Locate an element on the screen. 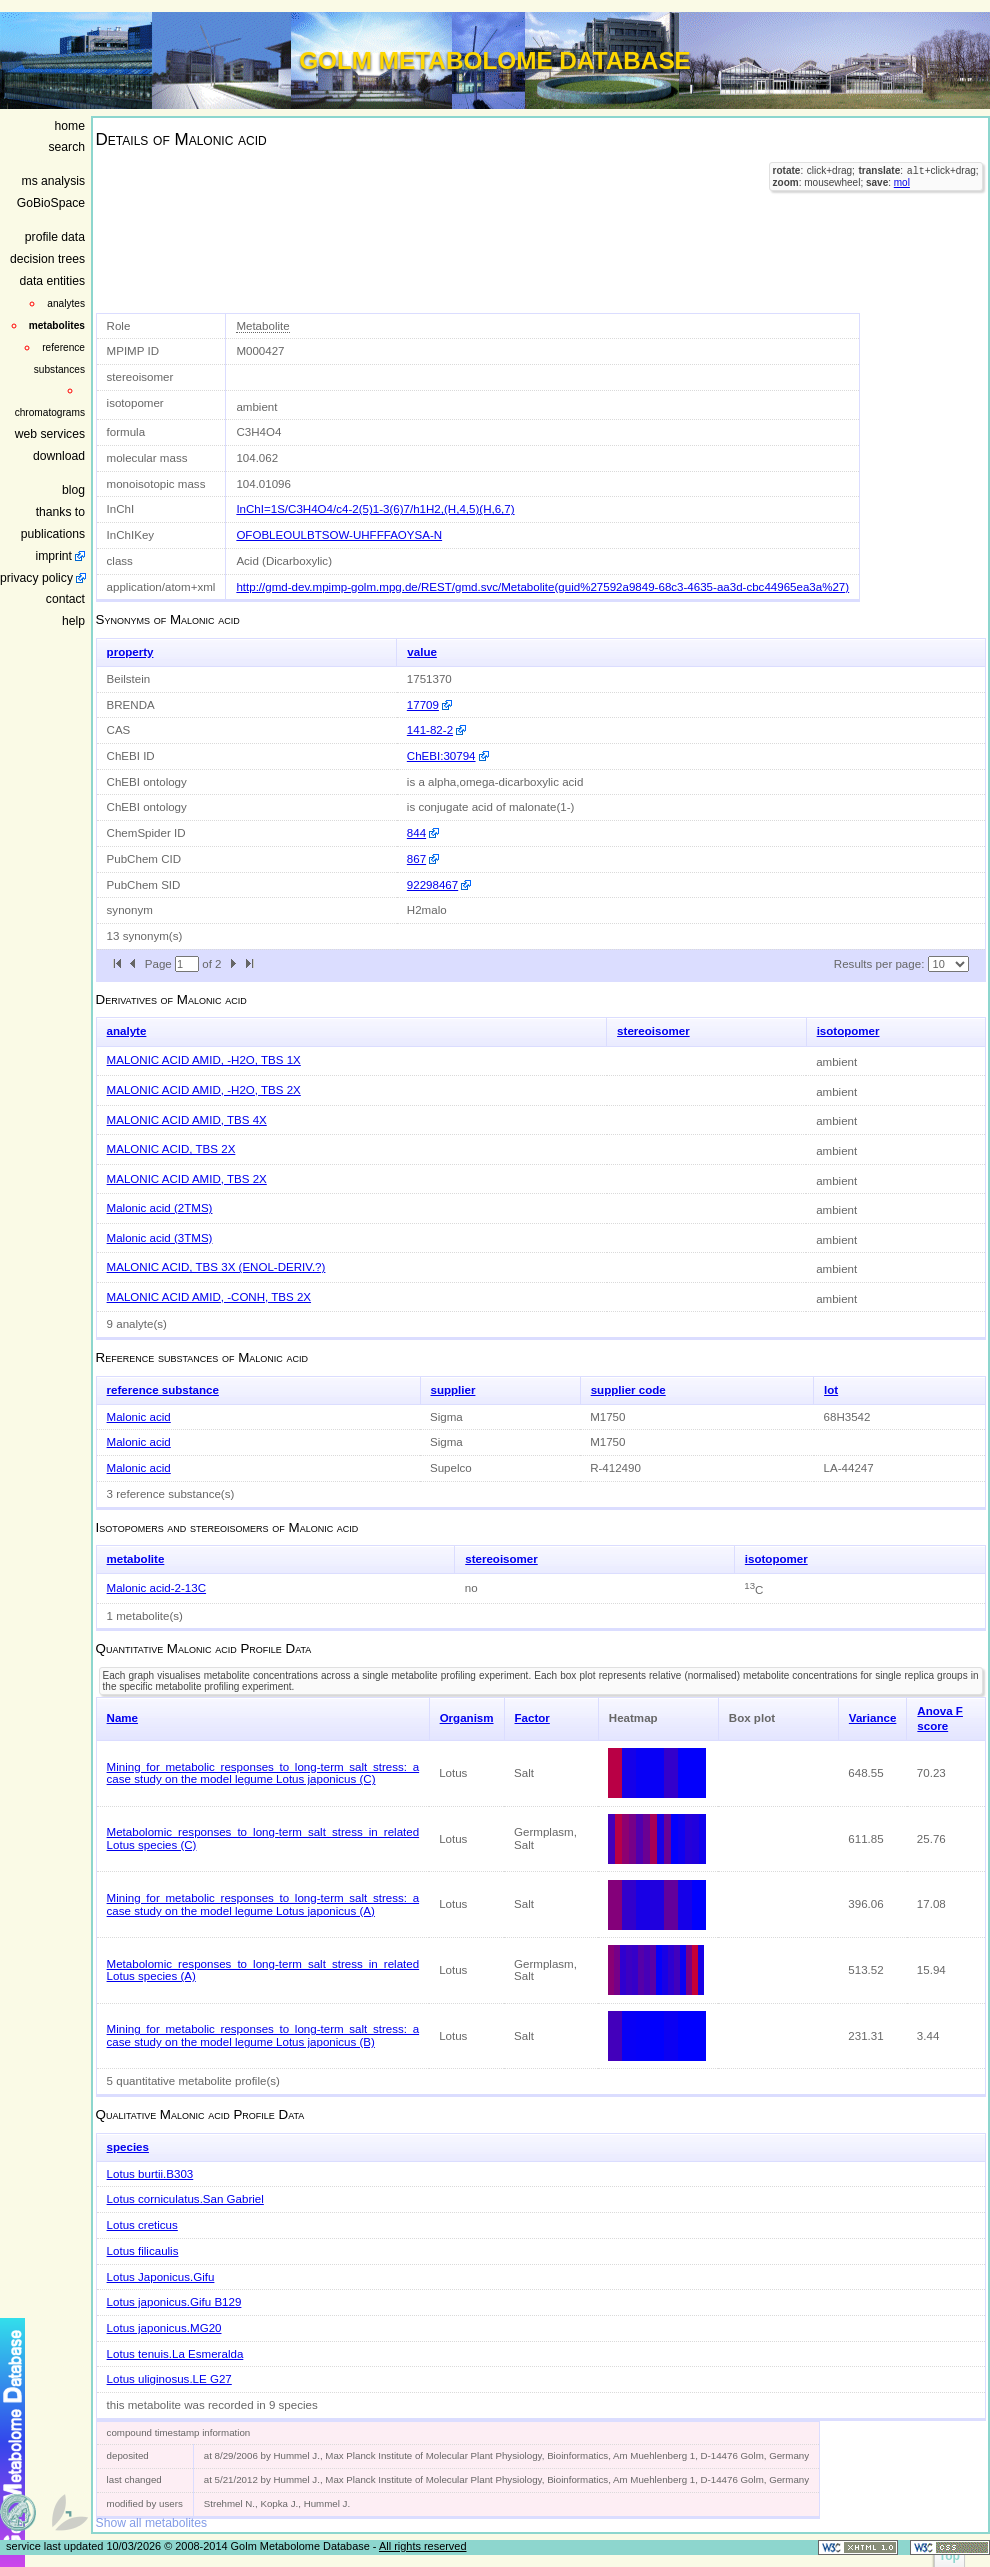 The image size is (990, 2567). Malonic acid-2-13C is located at coordinates (156, 1588).